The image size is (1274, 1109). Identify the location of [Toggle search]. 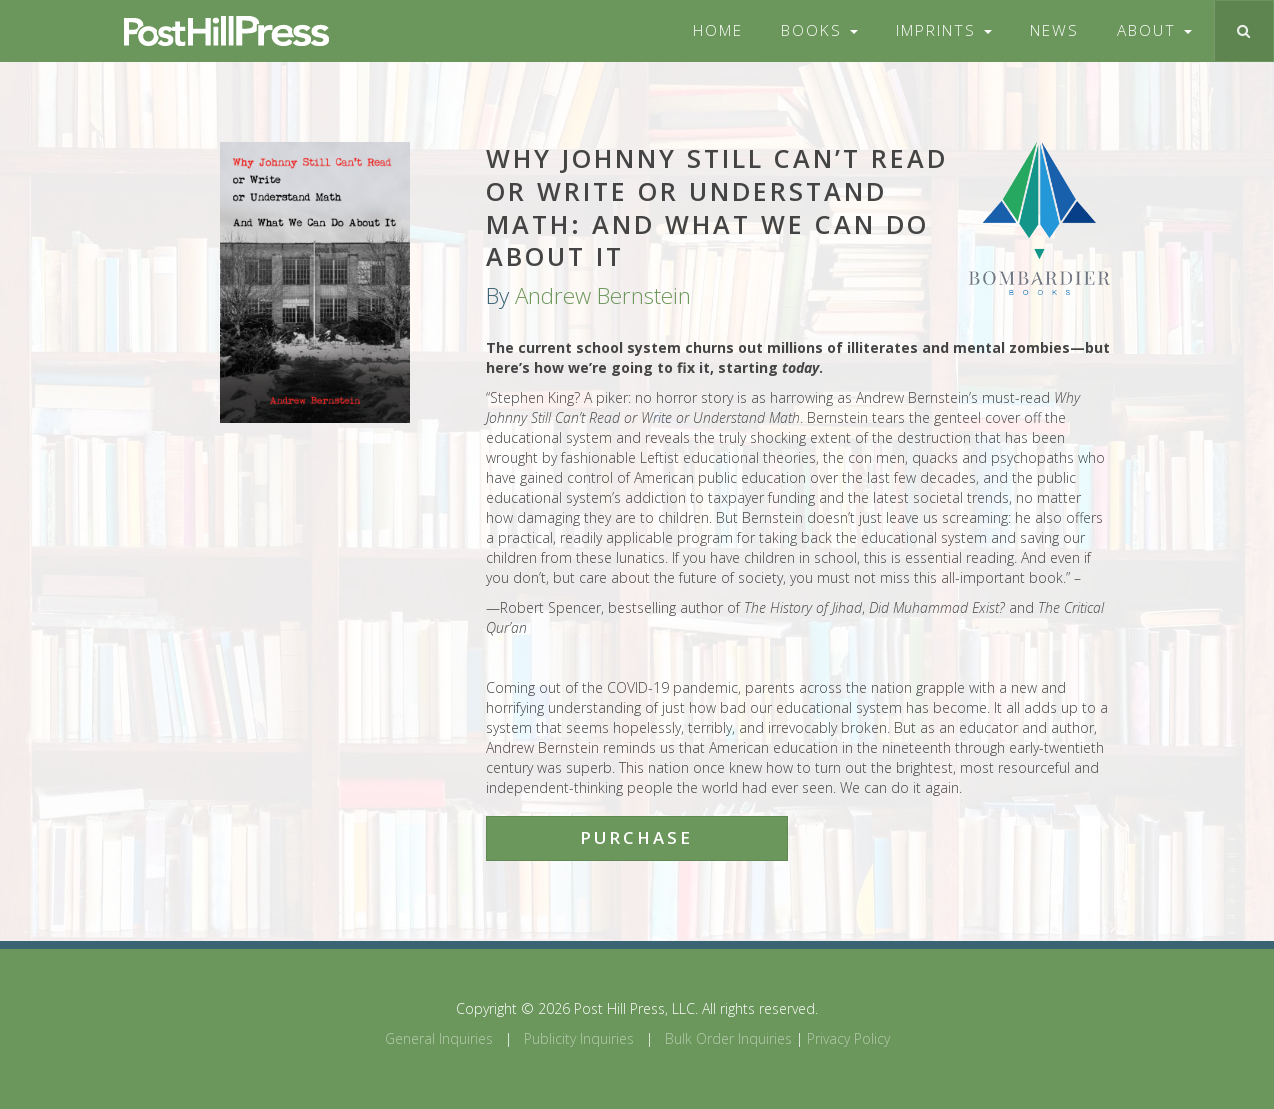
(1243, 31).